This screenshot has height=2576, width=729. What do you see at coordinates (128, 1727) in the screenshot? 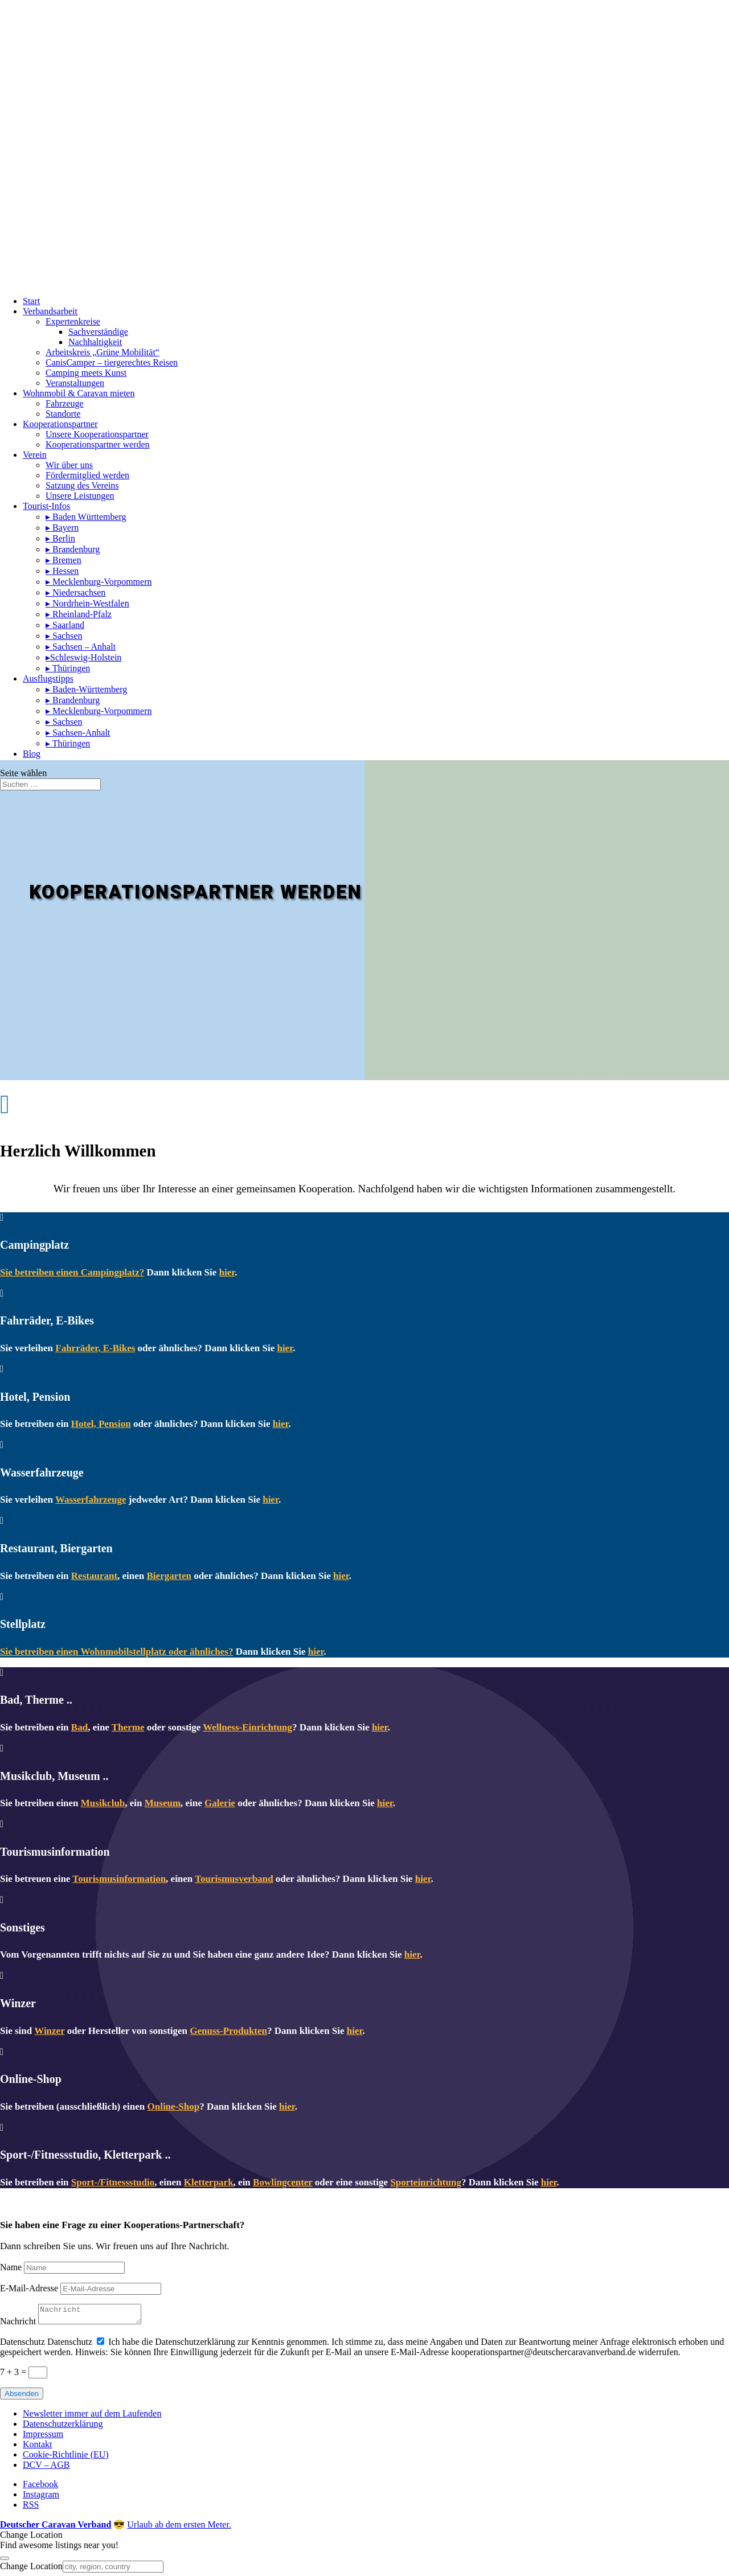
I see `Therme` at bounding box center [128, 1727].